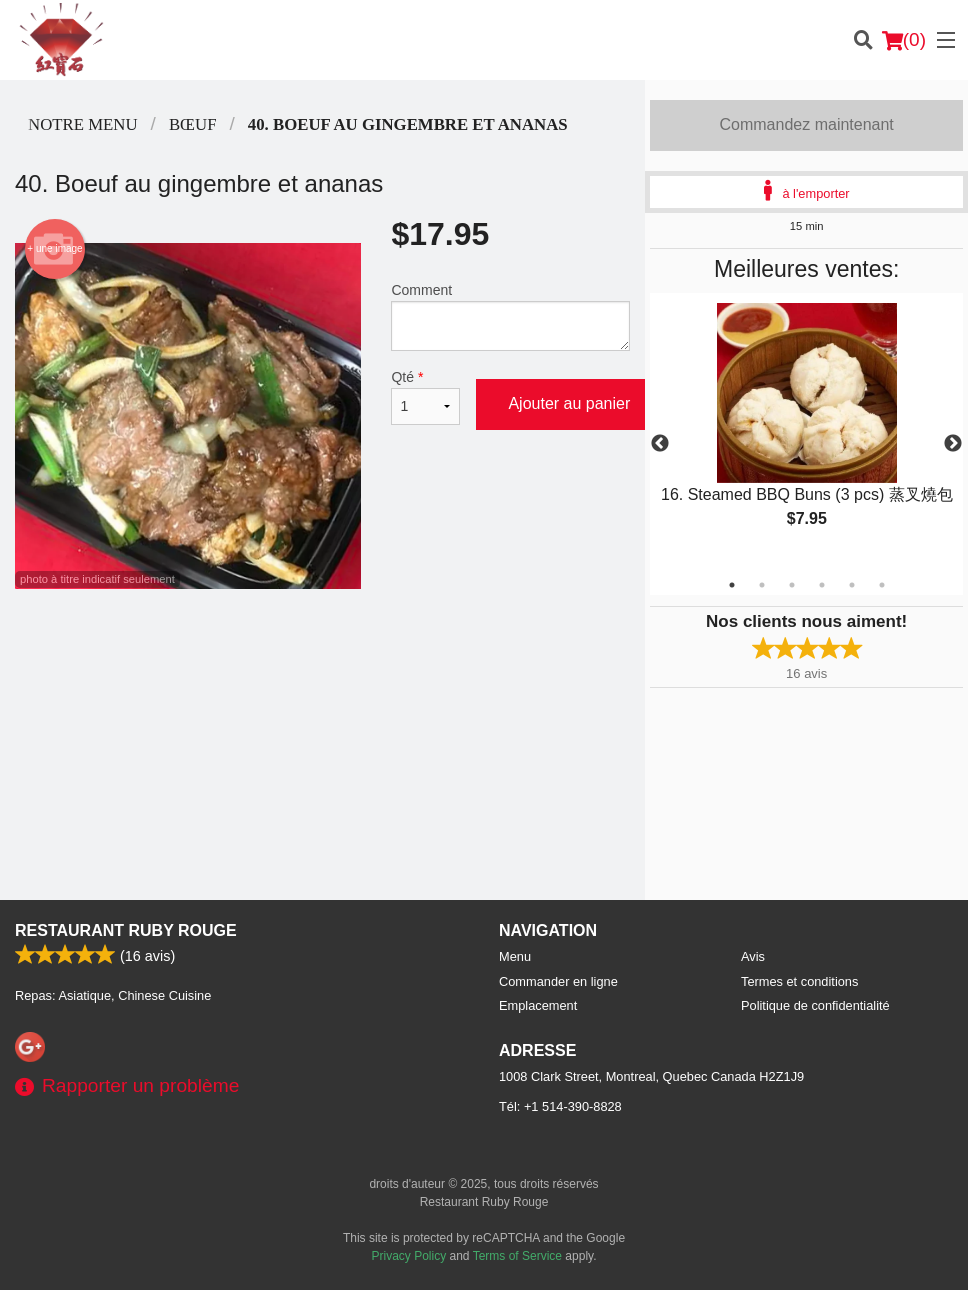 The height and width of the screenshot is (1290, 968). I want to click on Avis, so click(753, 956).